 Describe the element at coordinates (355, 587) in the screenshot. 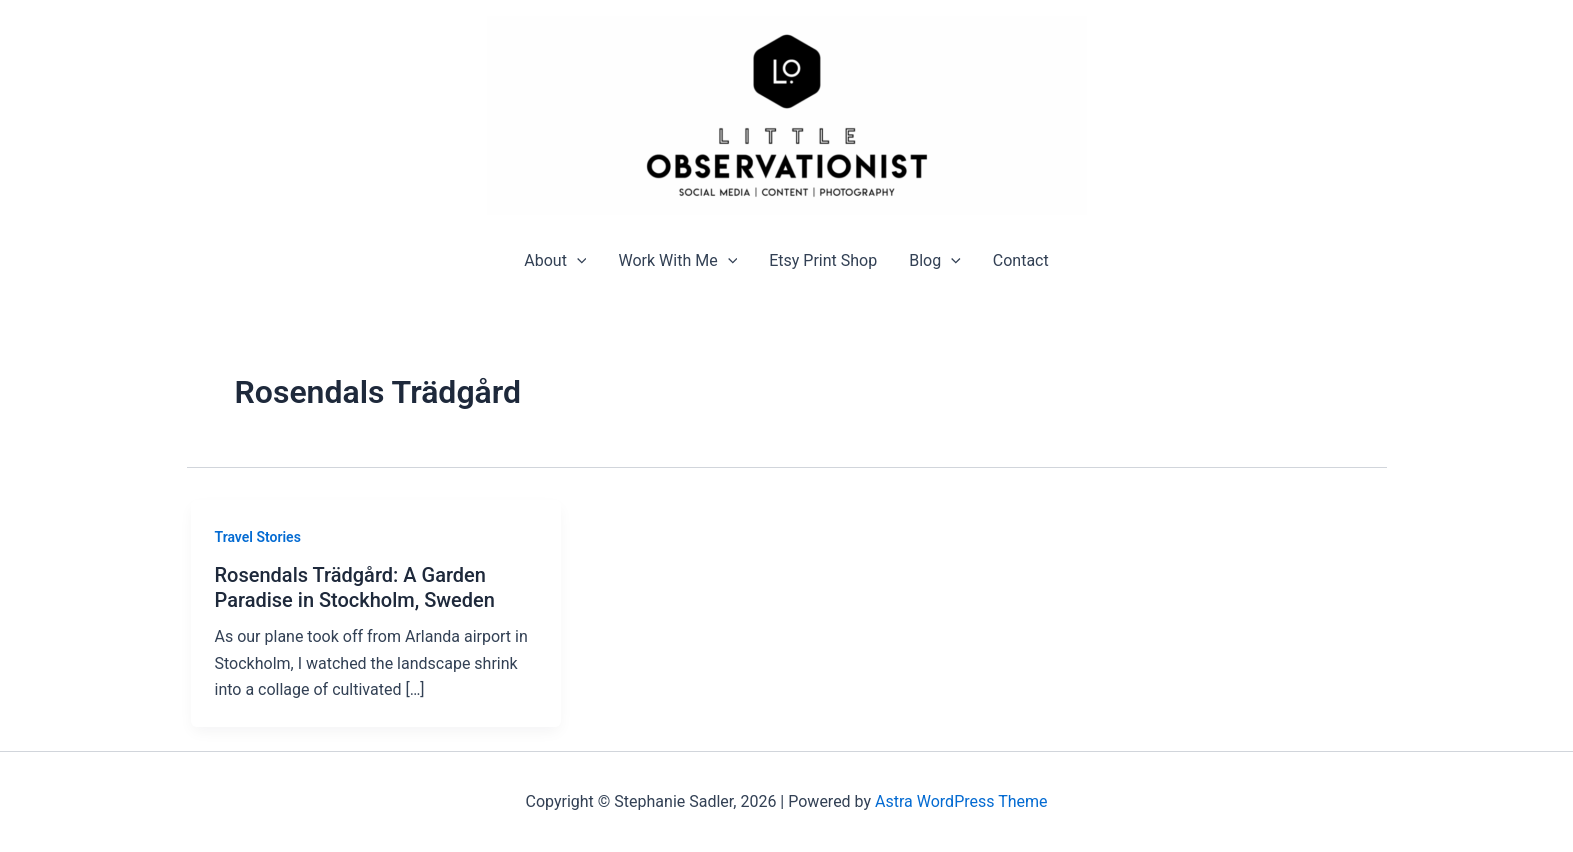

I see `Rosendals Trädgård: A Garden Paradise in Stockholm, Sweden` at that location.